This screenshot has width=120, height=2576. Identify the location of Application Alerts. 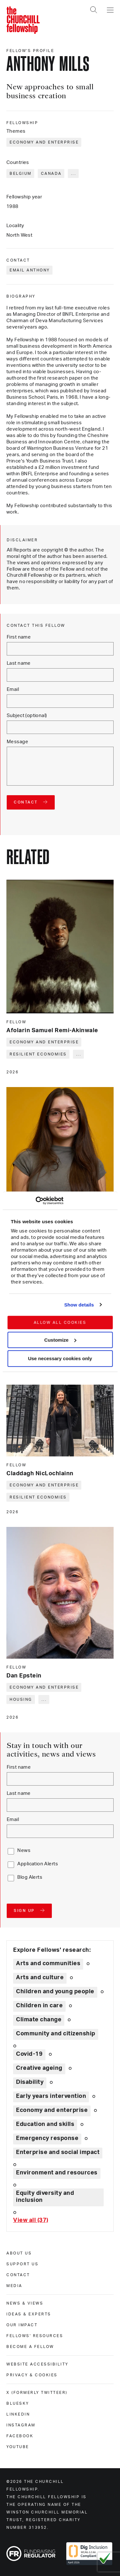
(37, 1864).